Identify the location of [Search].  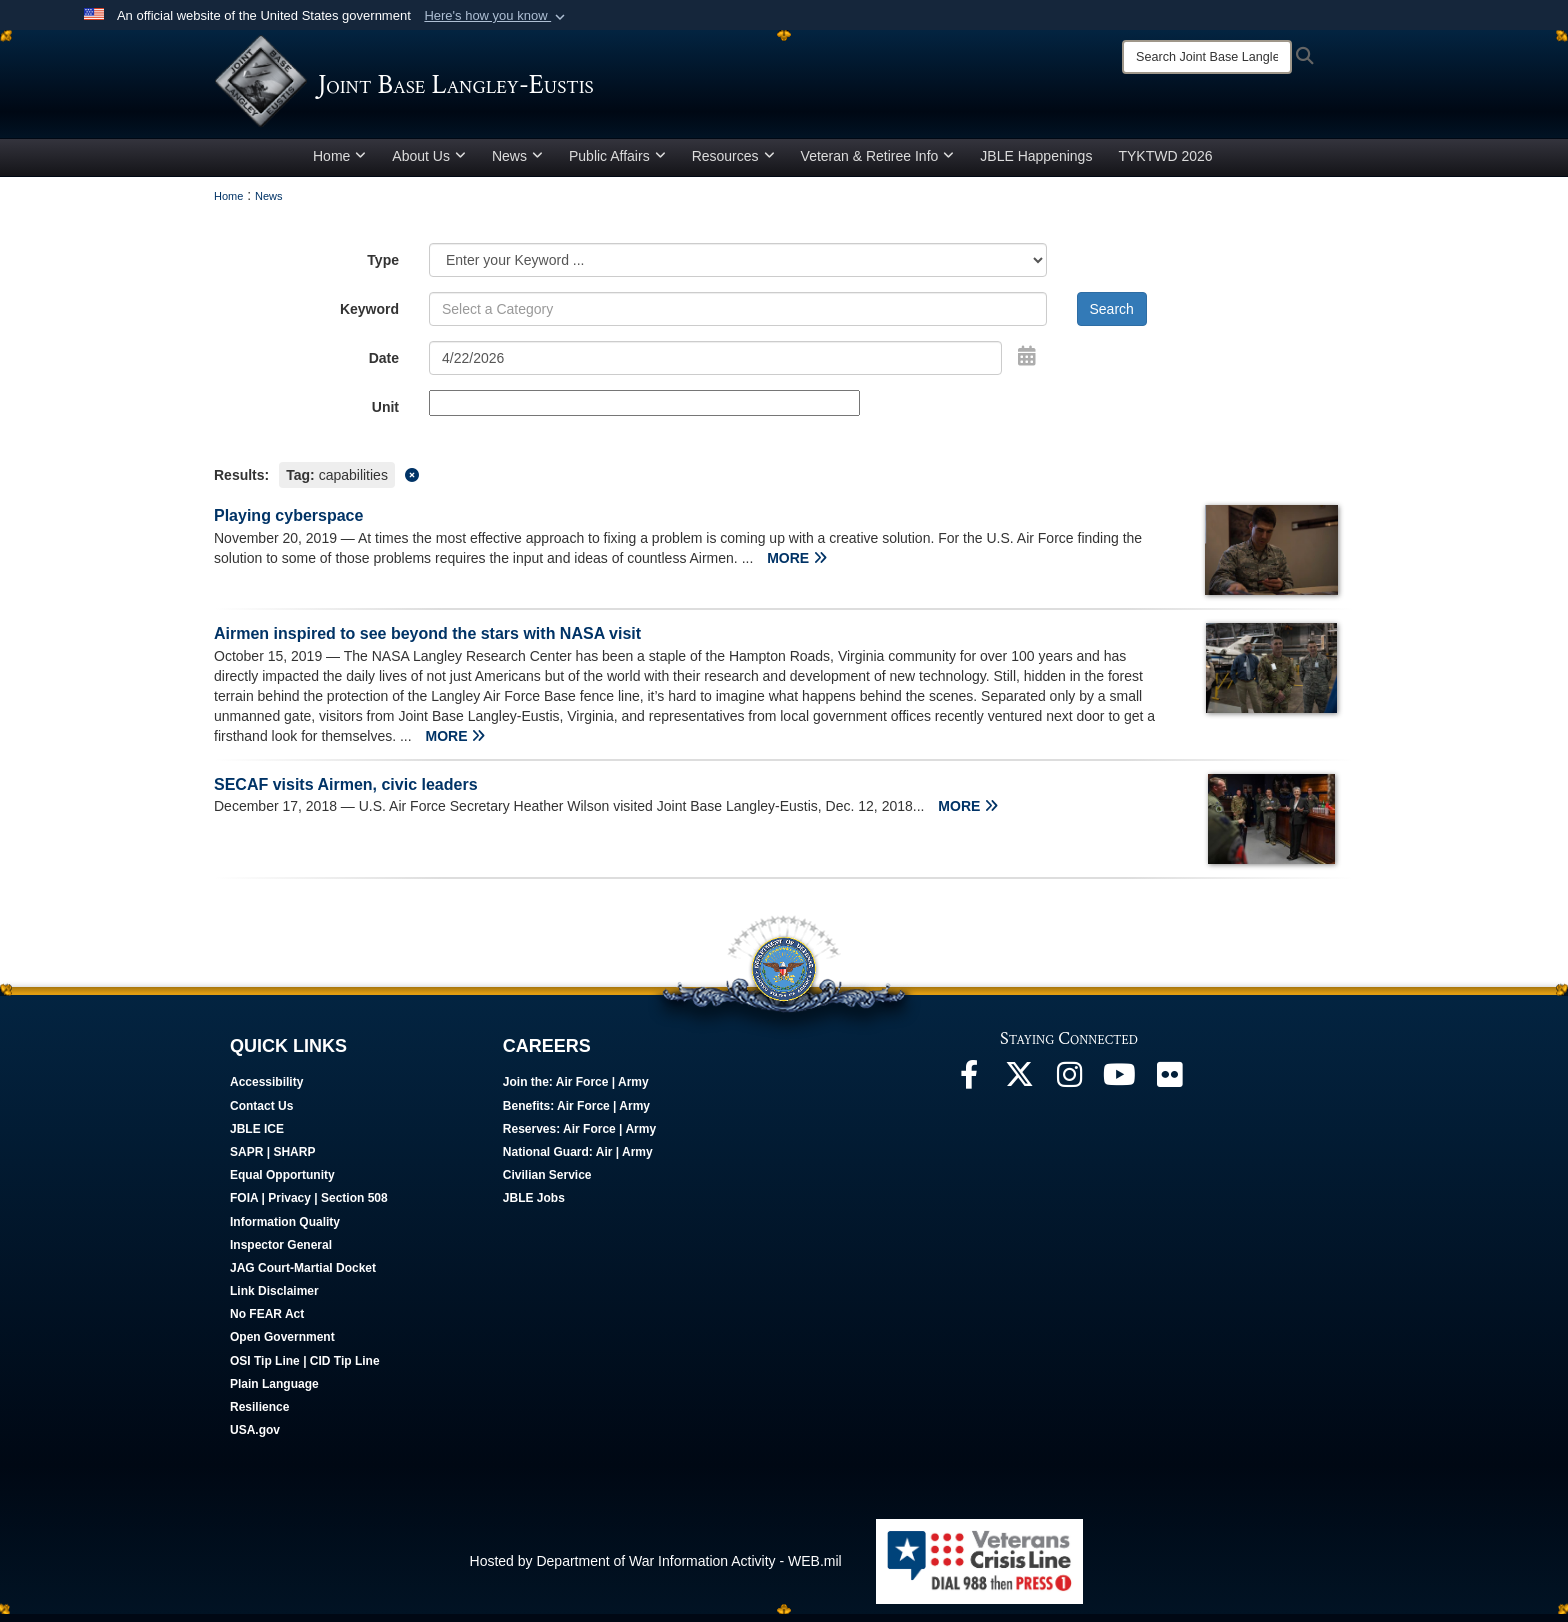
(1207, 57).